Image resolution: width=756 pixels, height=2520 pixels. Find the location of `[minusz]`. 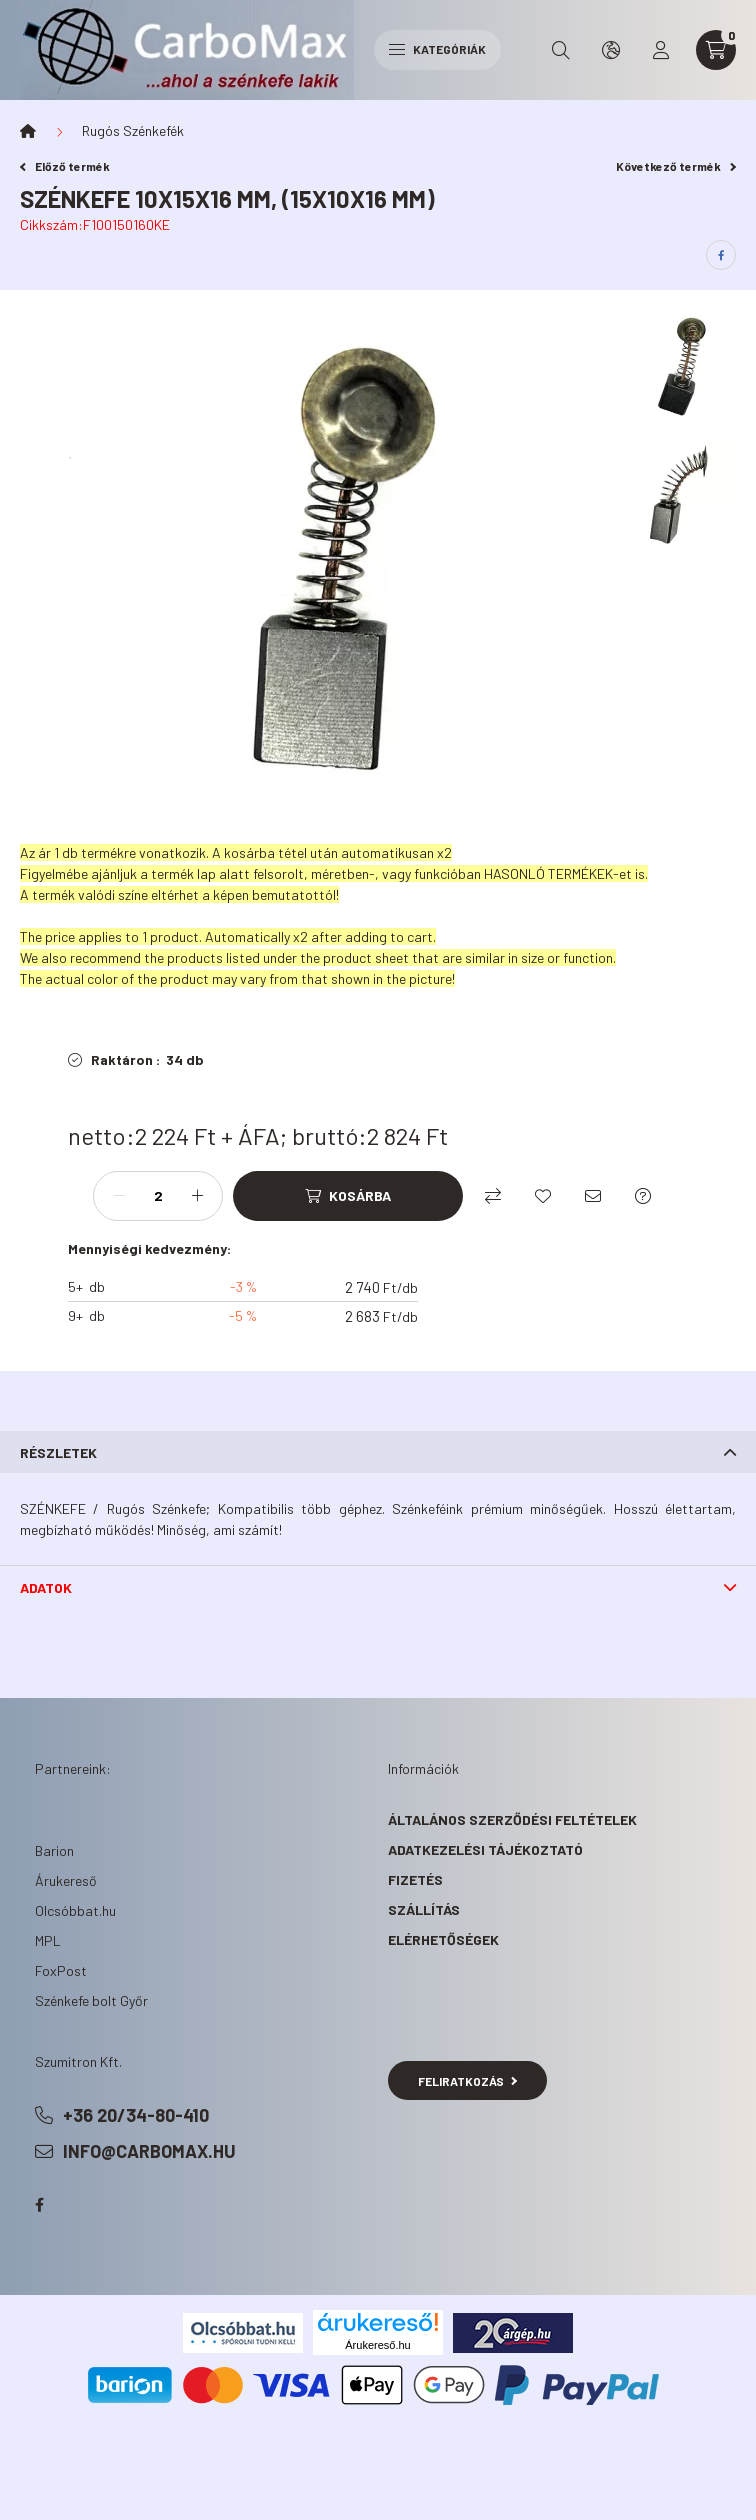

[minusz] is located at coordinates (119, 1196).